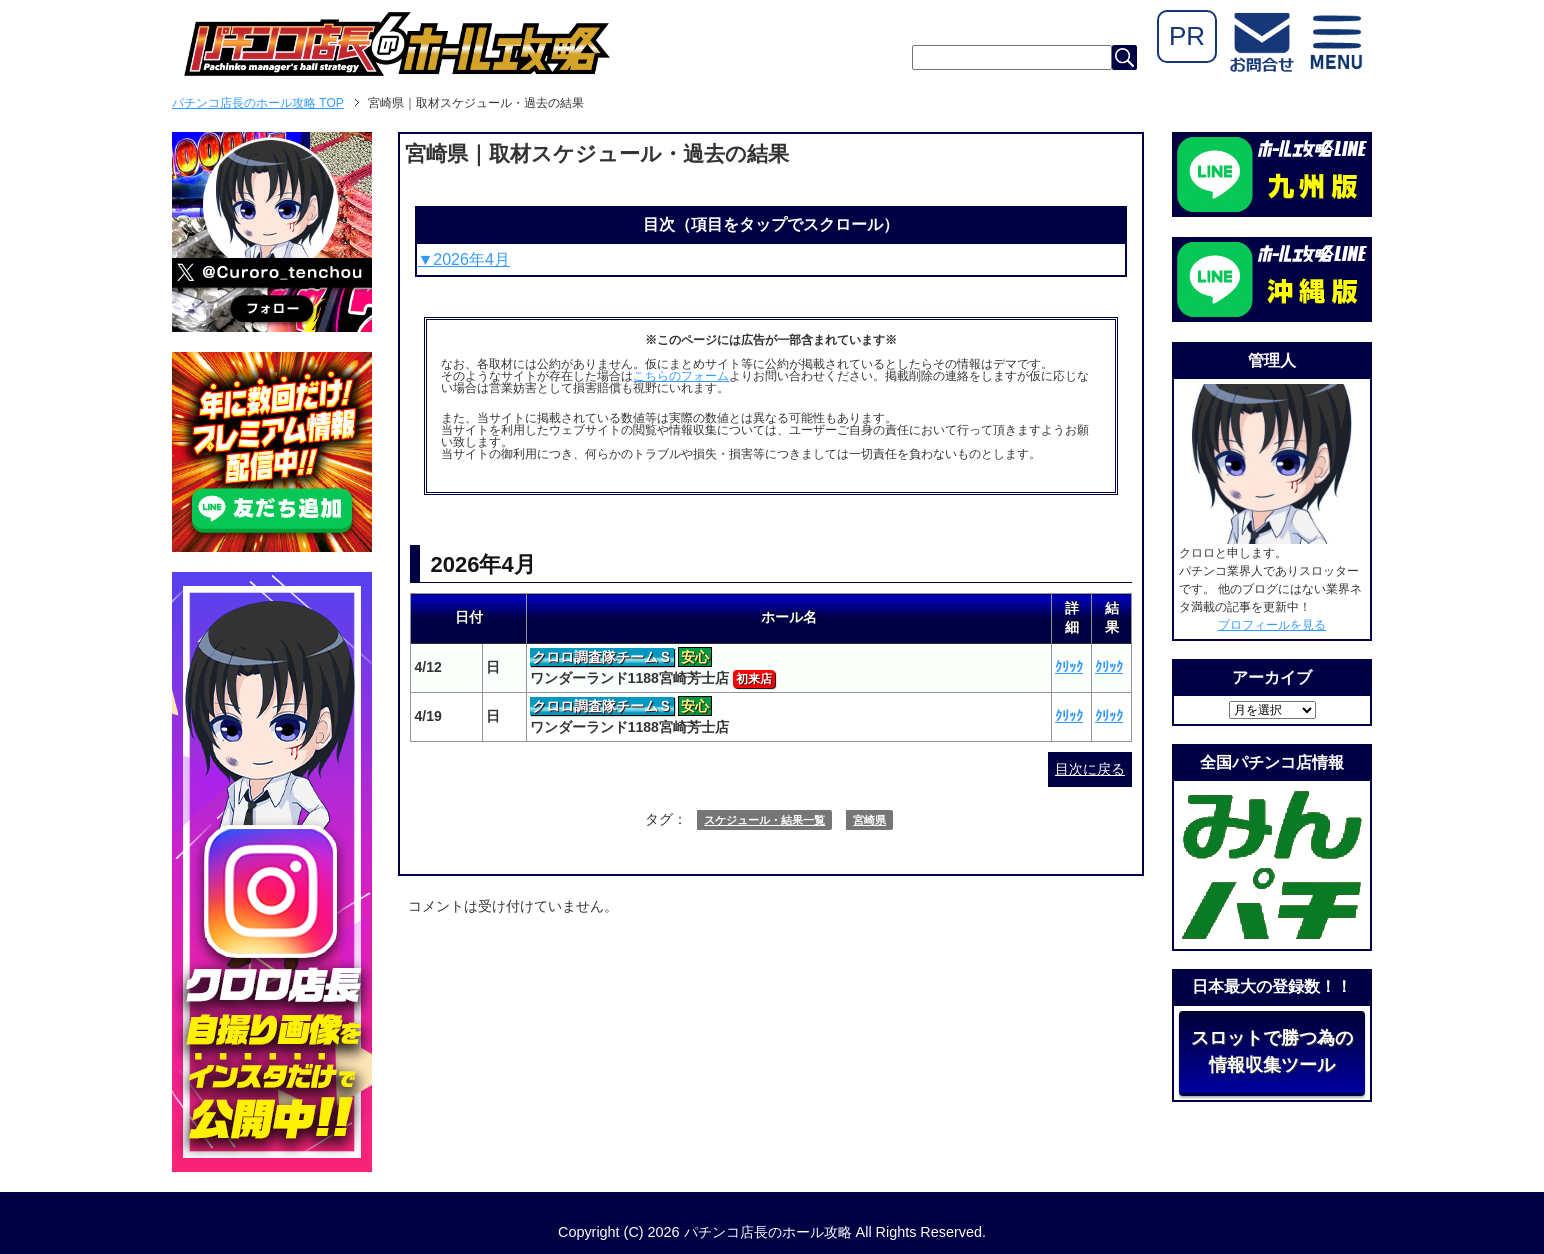 The width and height of the screenshot is (1544, 1254). What do you see at coordinates (463, 259) in the screenshot?
I see `▼2026年4月` at bounding box center [463, 259].